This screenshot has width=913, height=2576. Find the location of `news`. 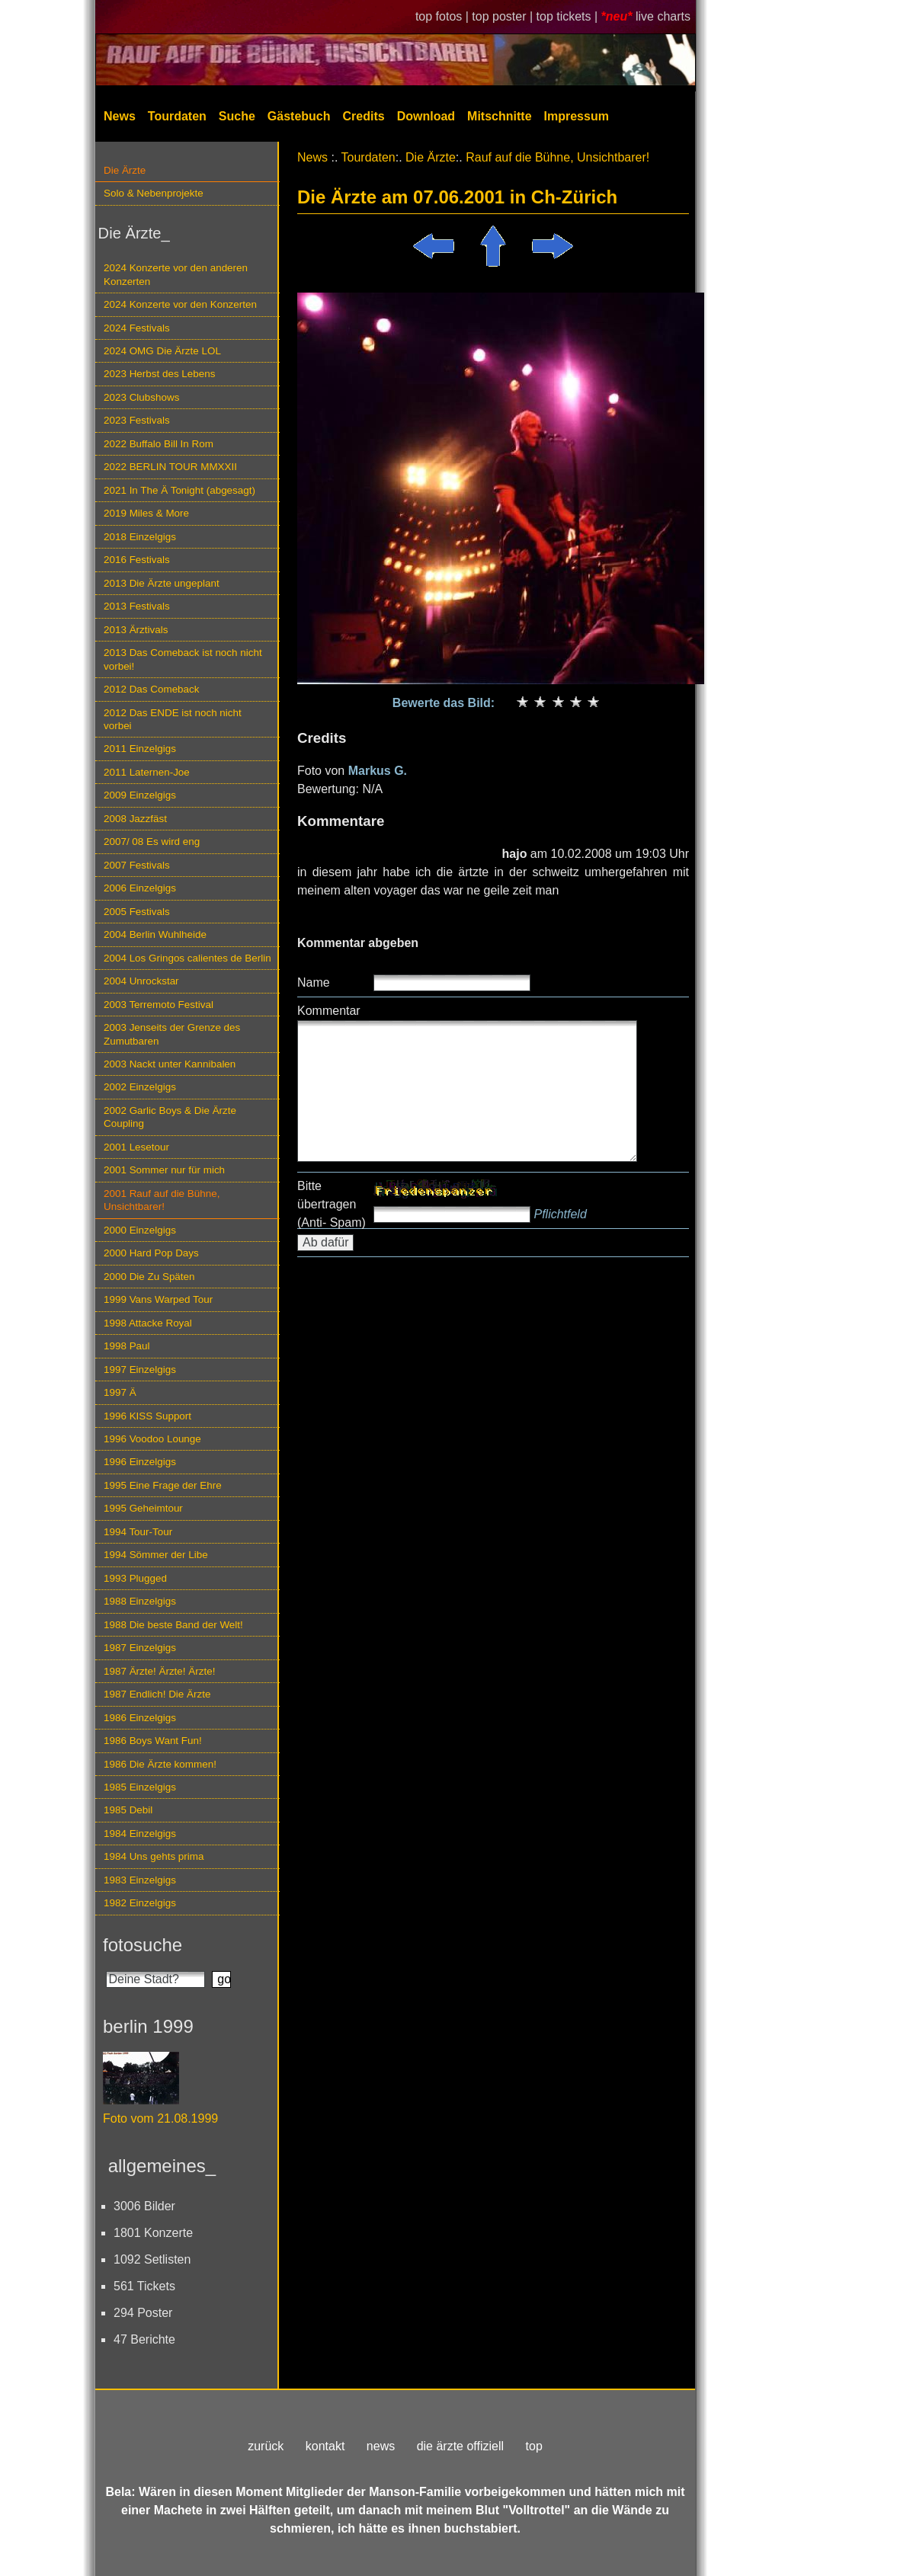

news is located at coordinates (381, 2446).